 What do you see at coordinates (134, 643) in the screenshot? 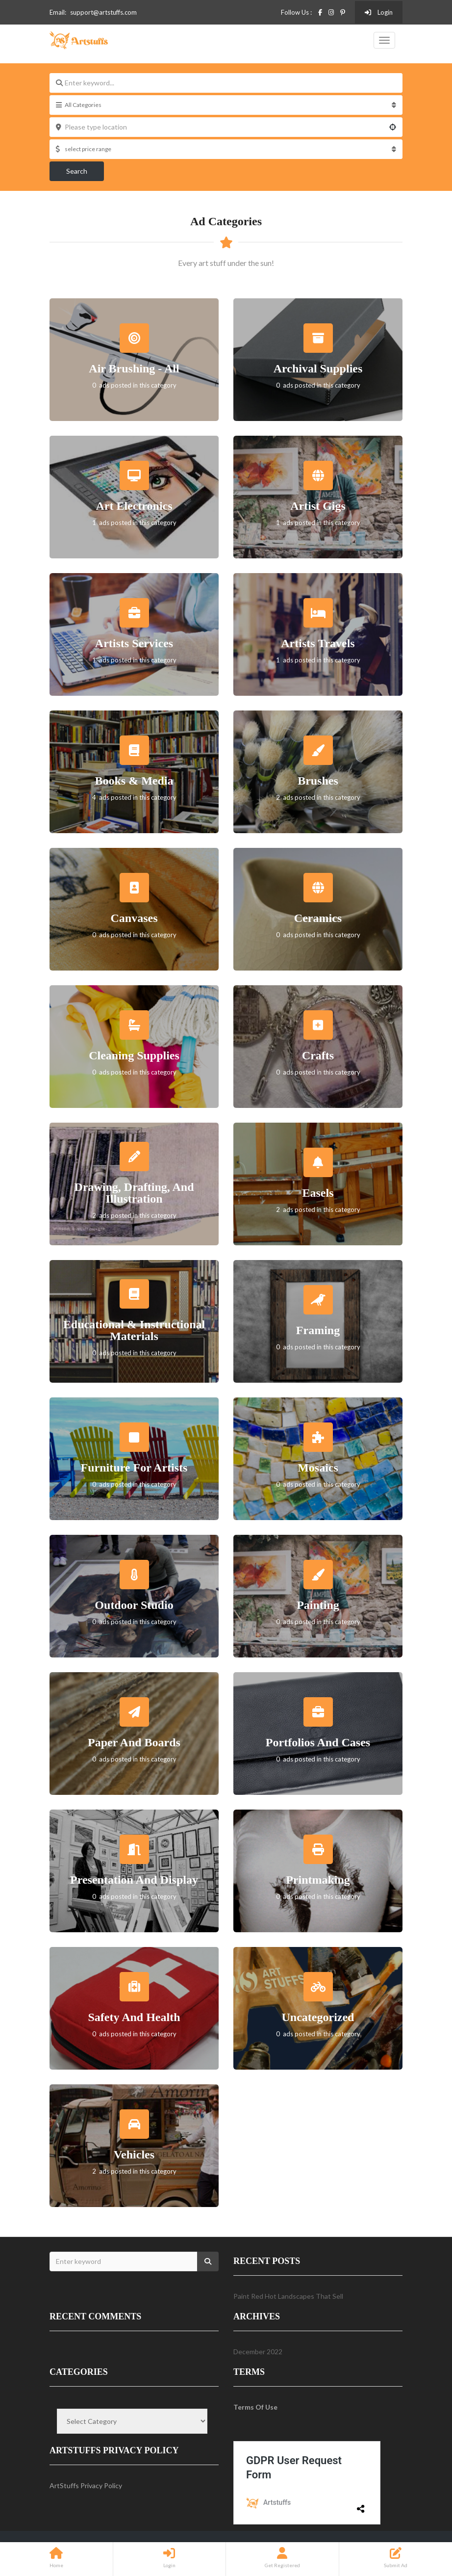
I see `Artists Services` at bounding box center [134, 643].